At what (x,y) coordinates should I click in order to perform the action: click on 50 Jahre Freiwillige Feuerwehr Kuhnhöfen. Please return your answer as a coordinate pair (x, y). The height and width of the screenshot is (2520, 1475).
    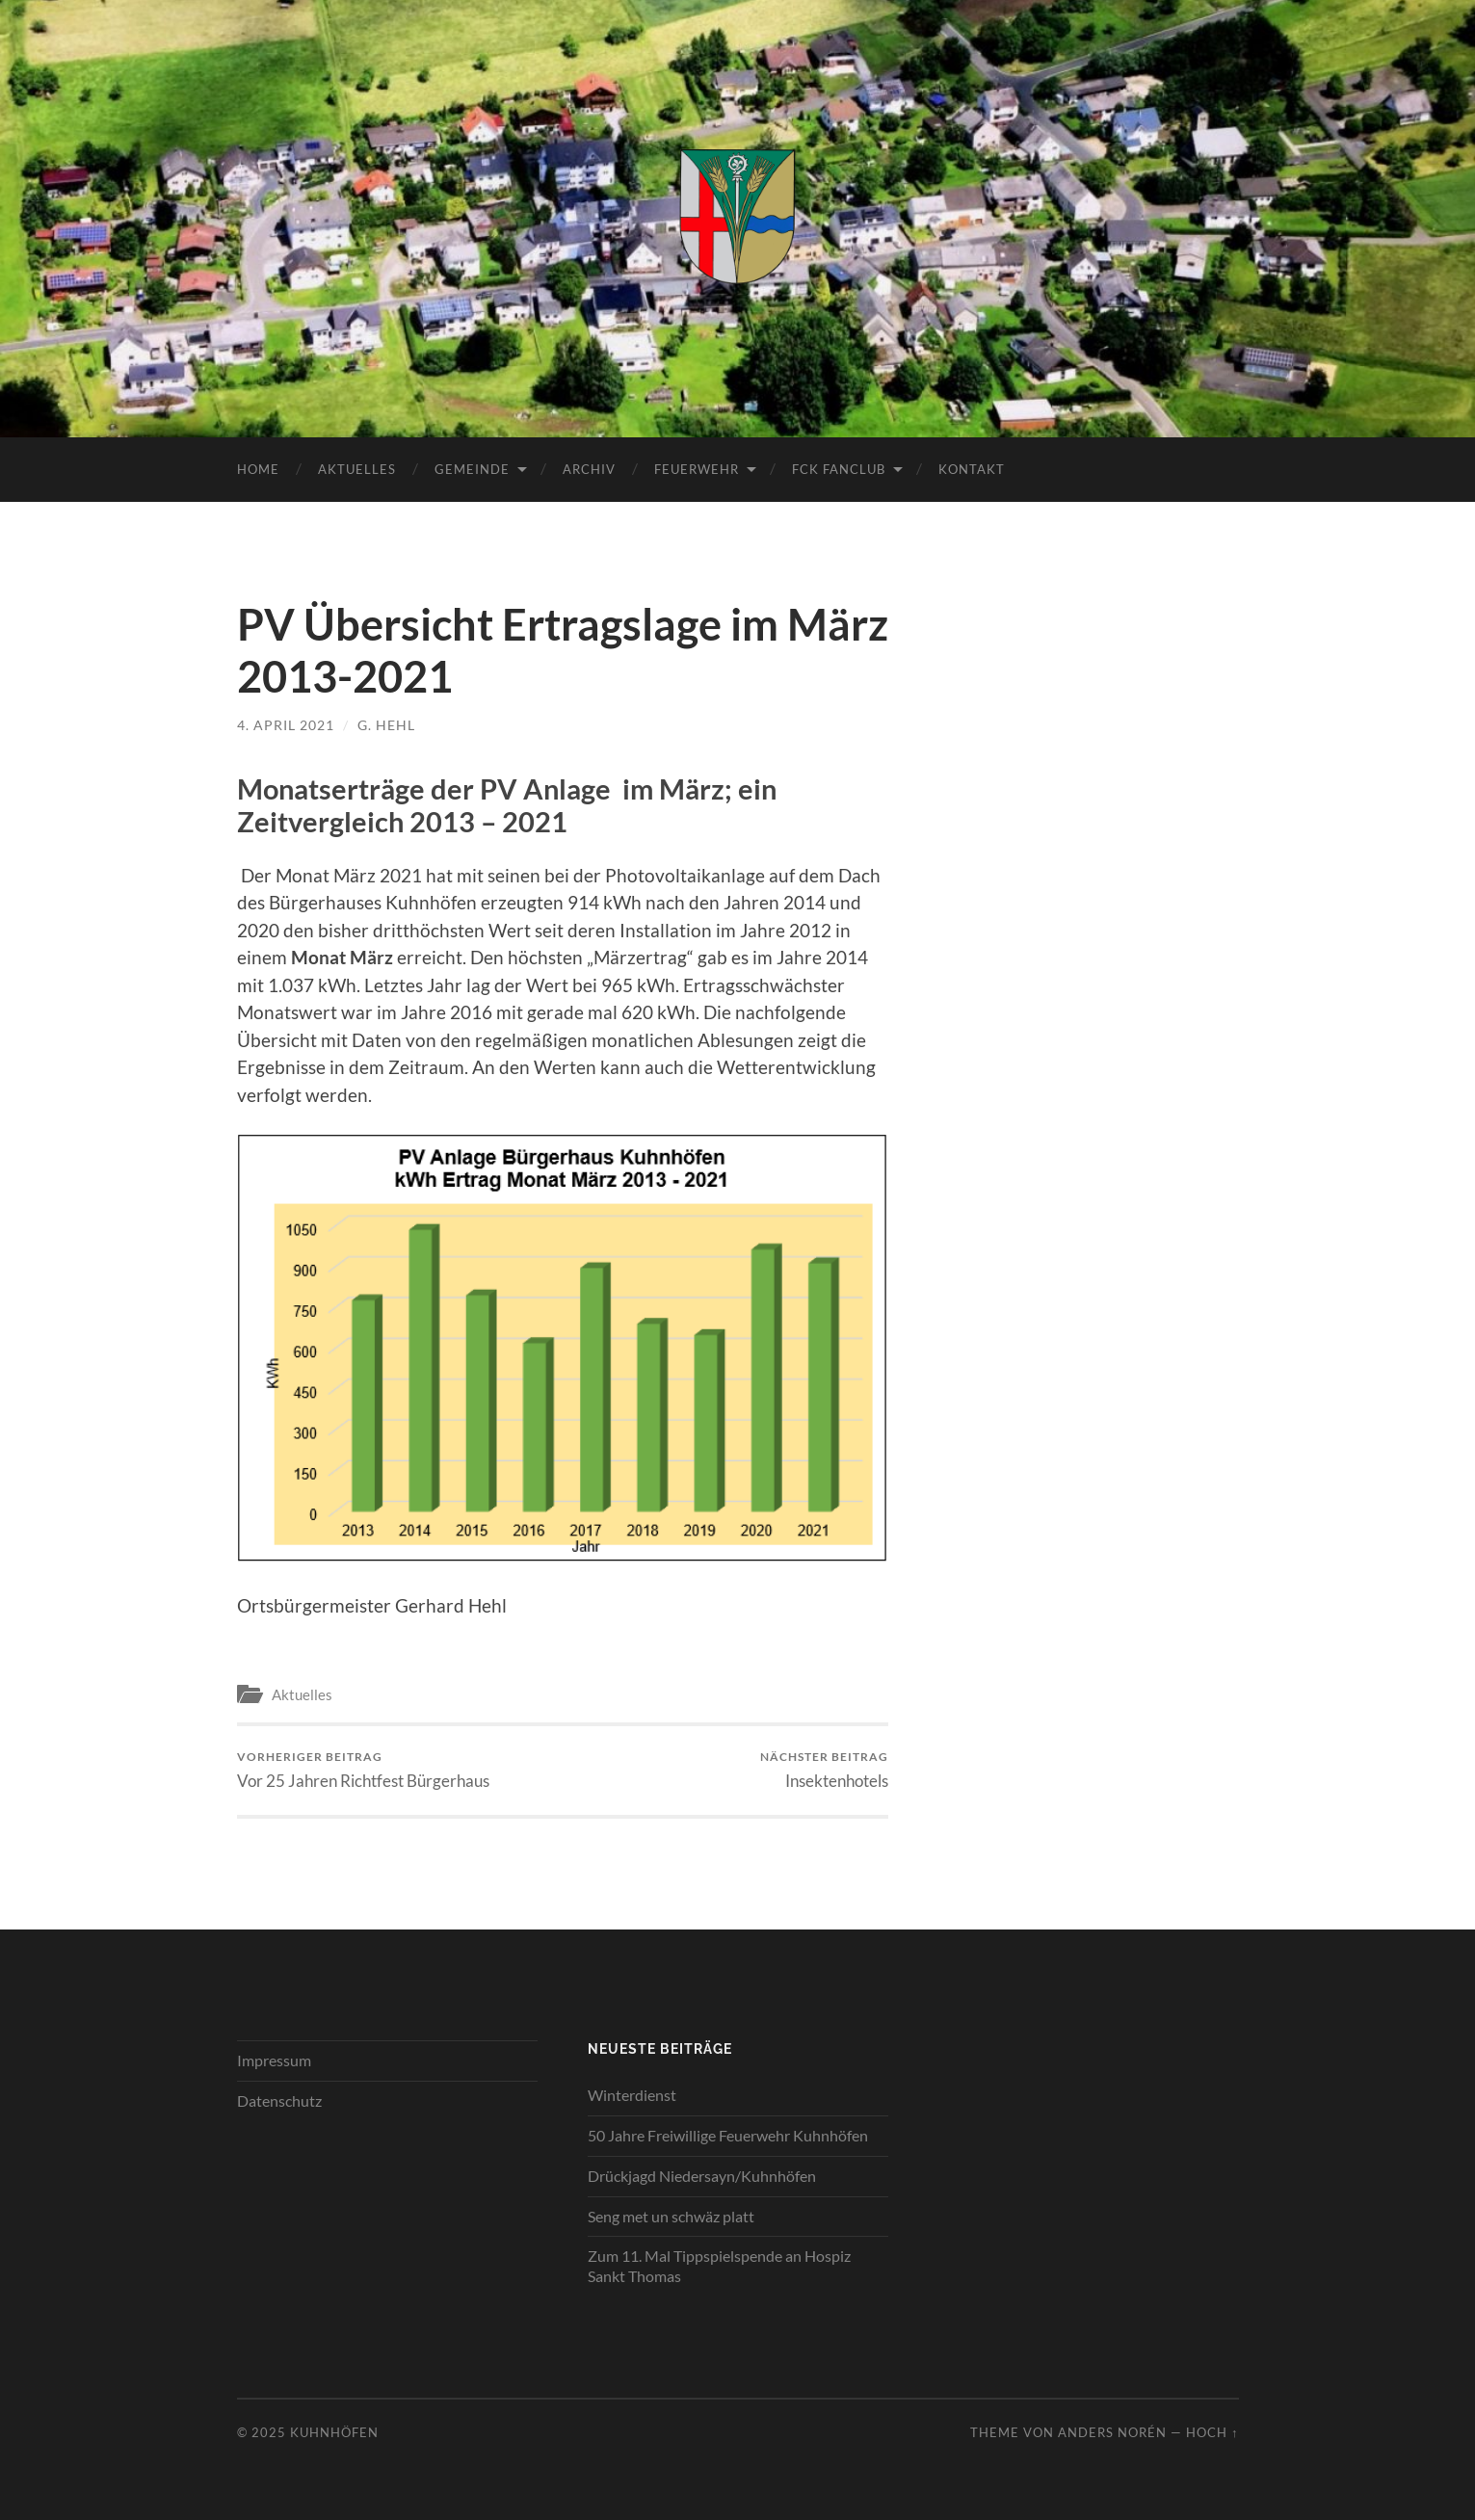
    Looking at the image, I should click on (728, 2135).